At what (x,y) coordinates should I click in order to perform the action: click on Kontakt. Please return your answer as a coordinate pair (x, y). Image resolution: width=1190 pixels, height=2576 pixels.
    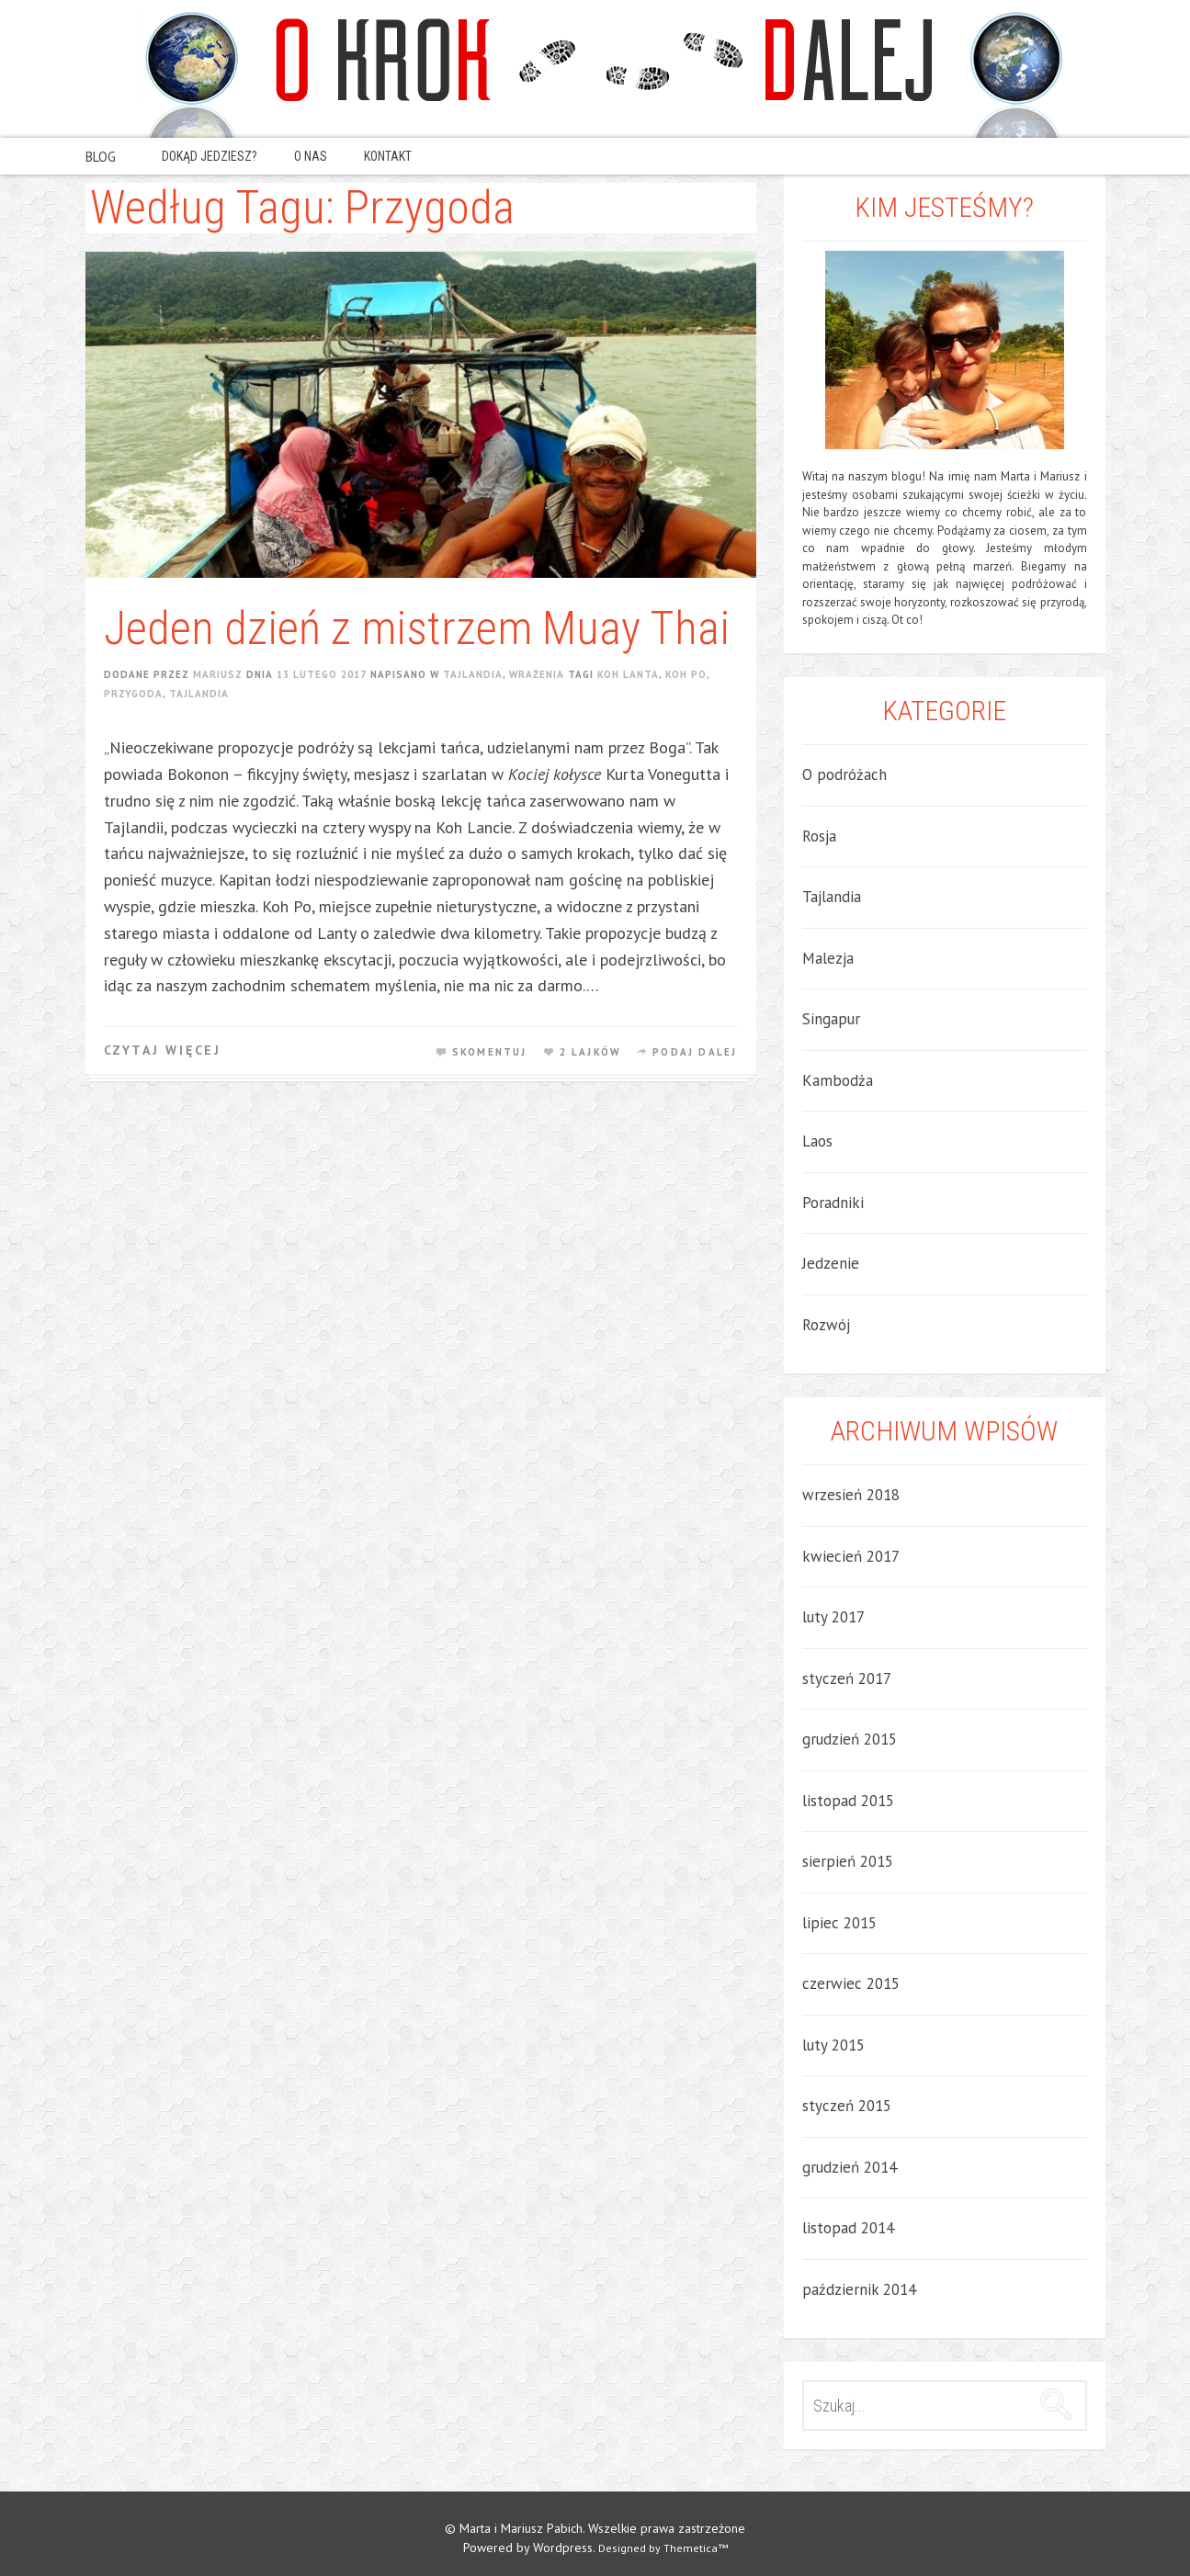
    Looking at the image, I should click on (388, 156).